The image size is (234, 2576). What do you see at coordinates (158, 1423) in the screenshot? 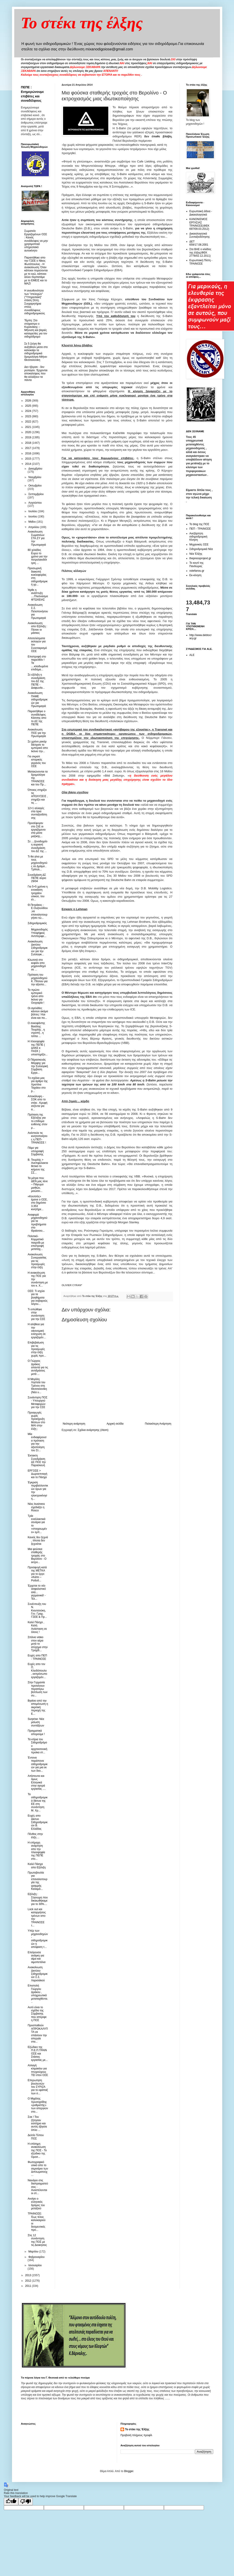
I see `Παλαιότερη Ανάρτηση` at bounding box center [158, 1423].